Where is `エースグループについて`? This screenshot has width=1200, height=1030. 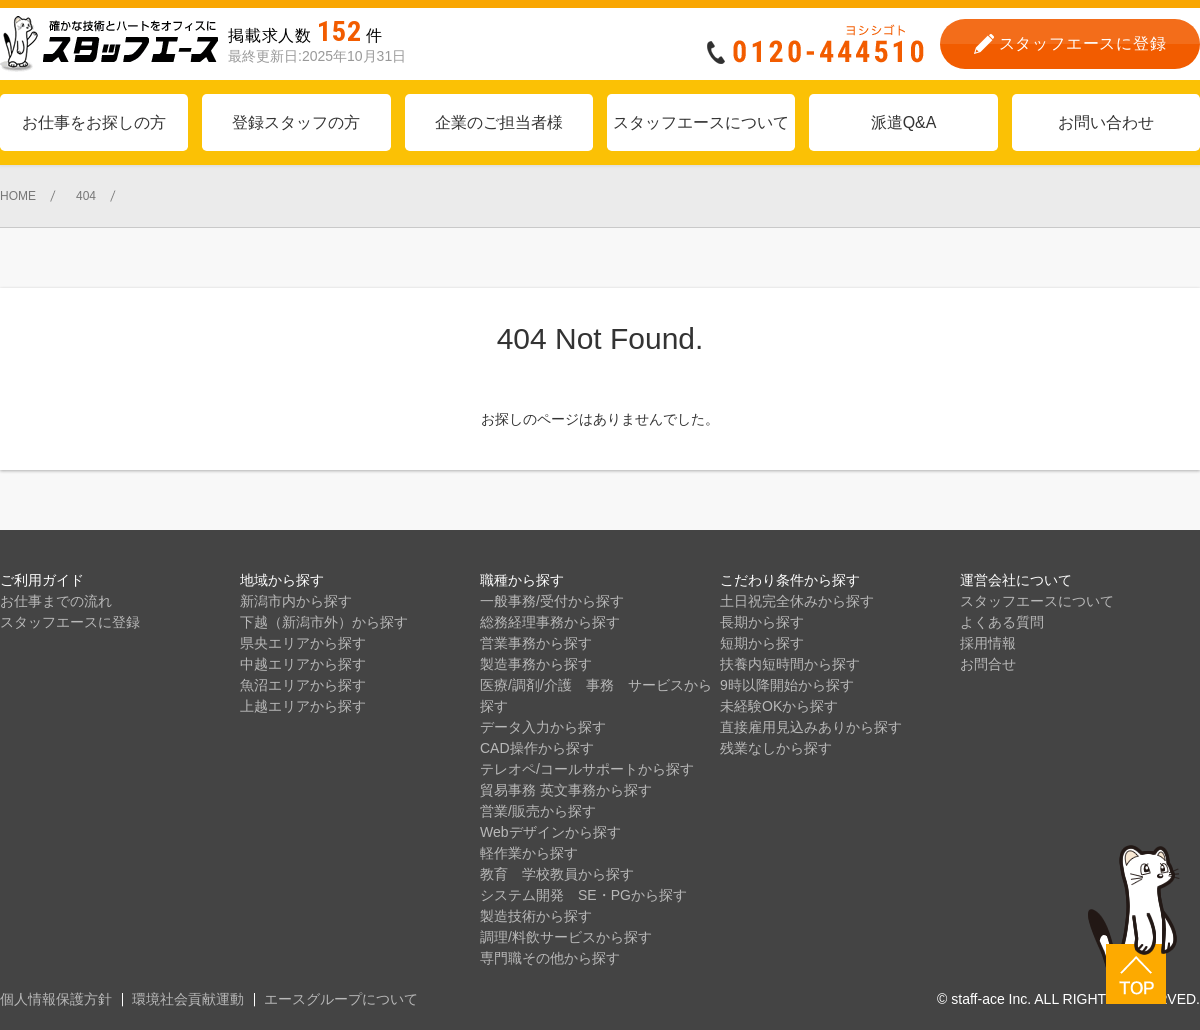
エースグループについて is located at coordinates (341, 999).